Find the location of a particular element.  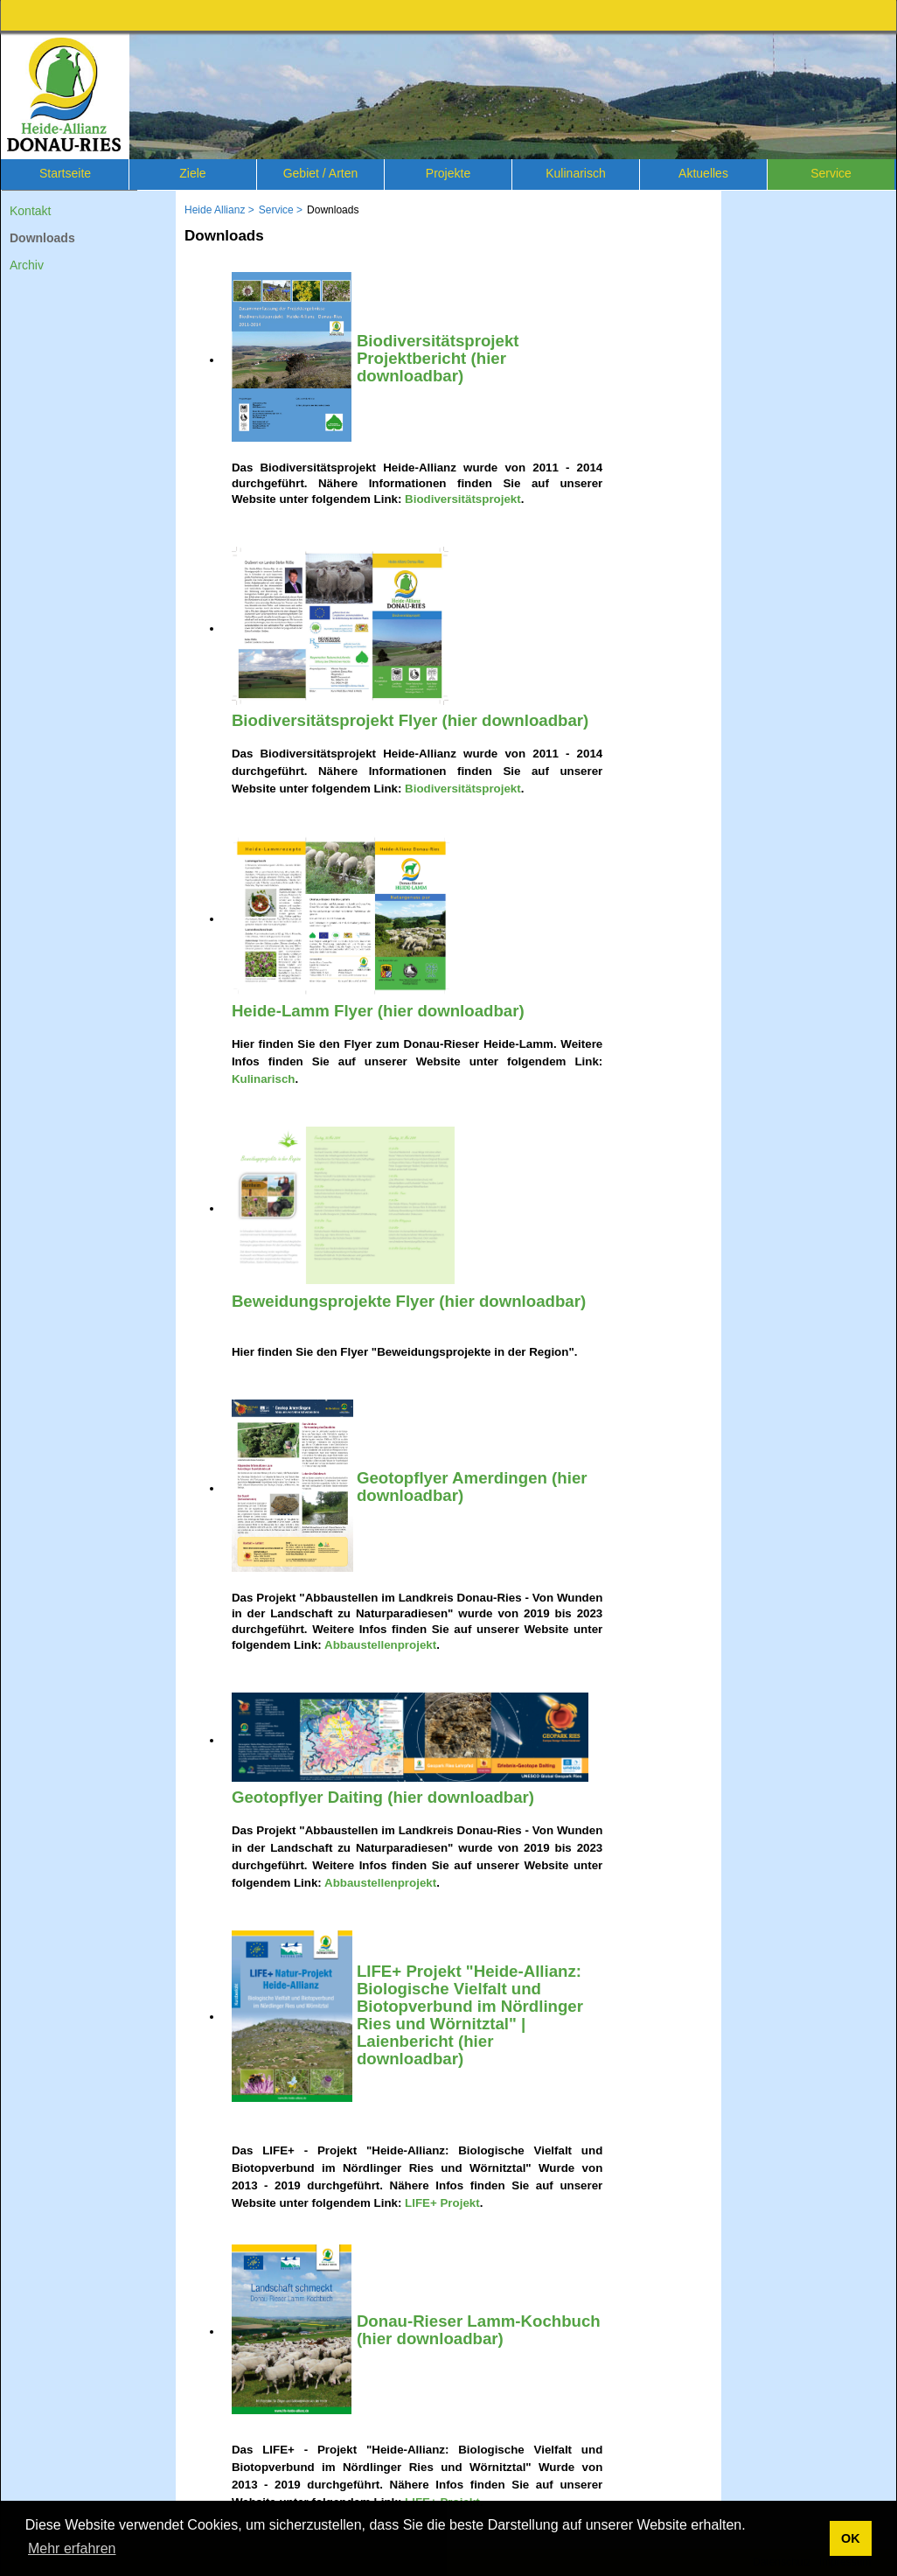

Aktuelles is located at coordinates (703, 173).